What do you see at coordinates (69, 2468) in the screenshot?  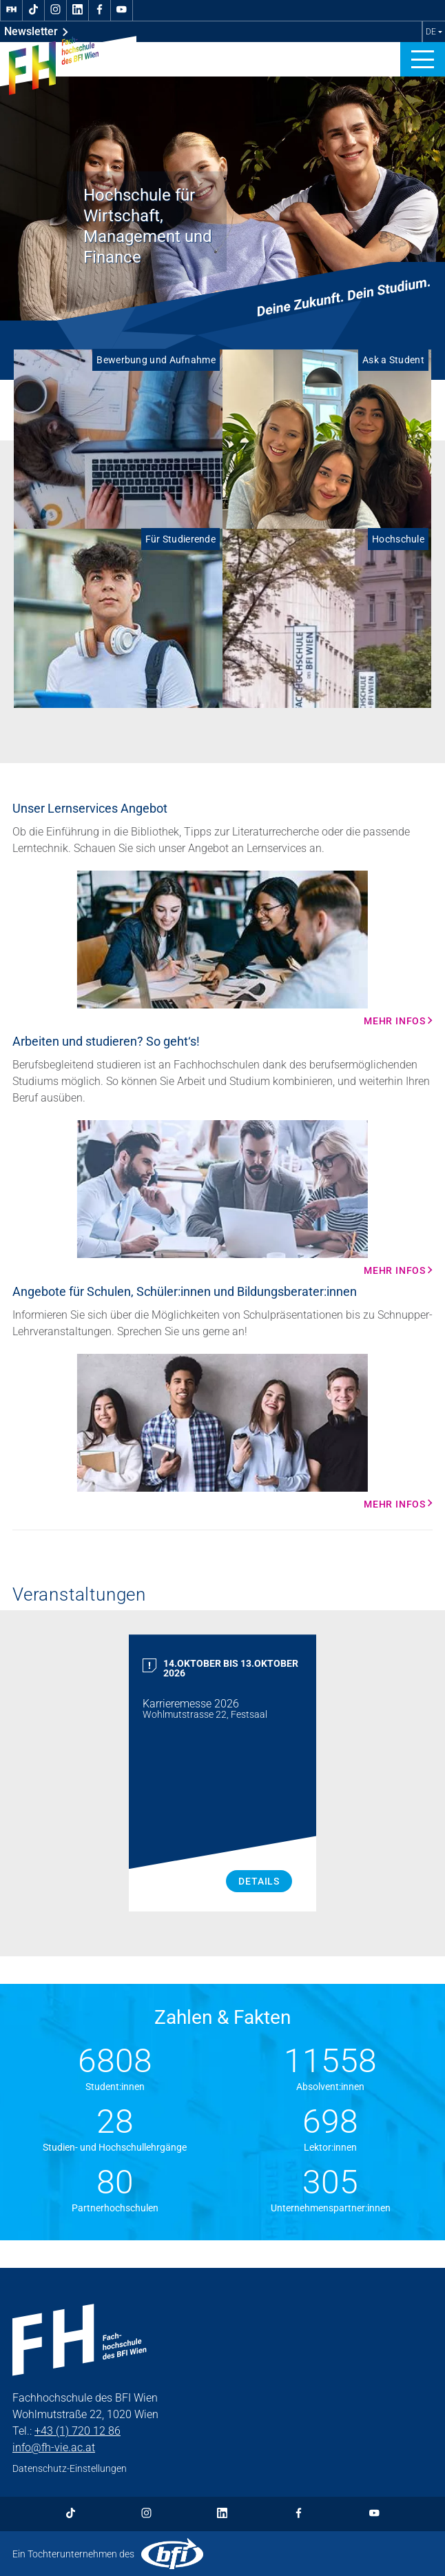 I see `Datenschutz-Einstellungen` at bounding box center [69, 2468].